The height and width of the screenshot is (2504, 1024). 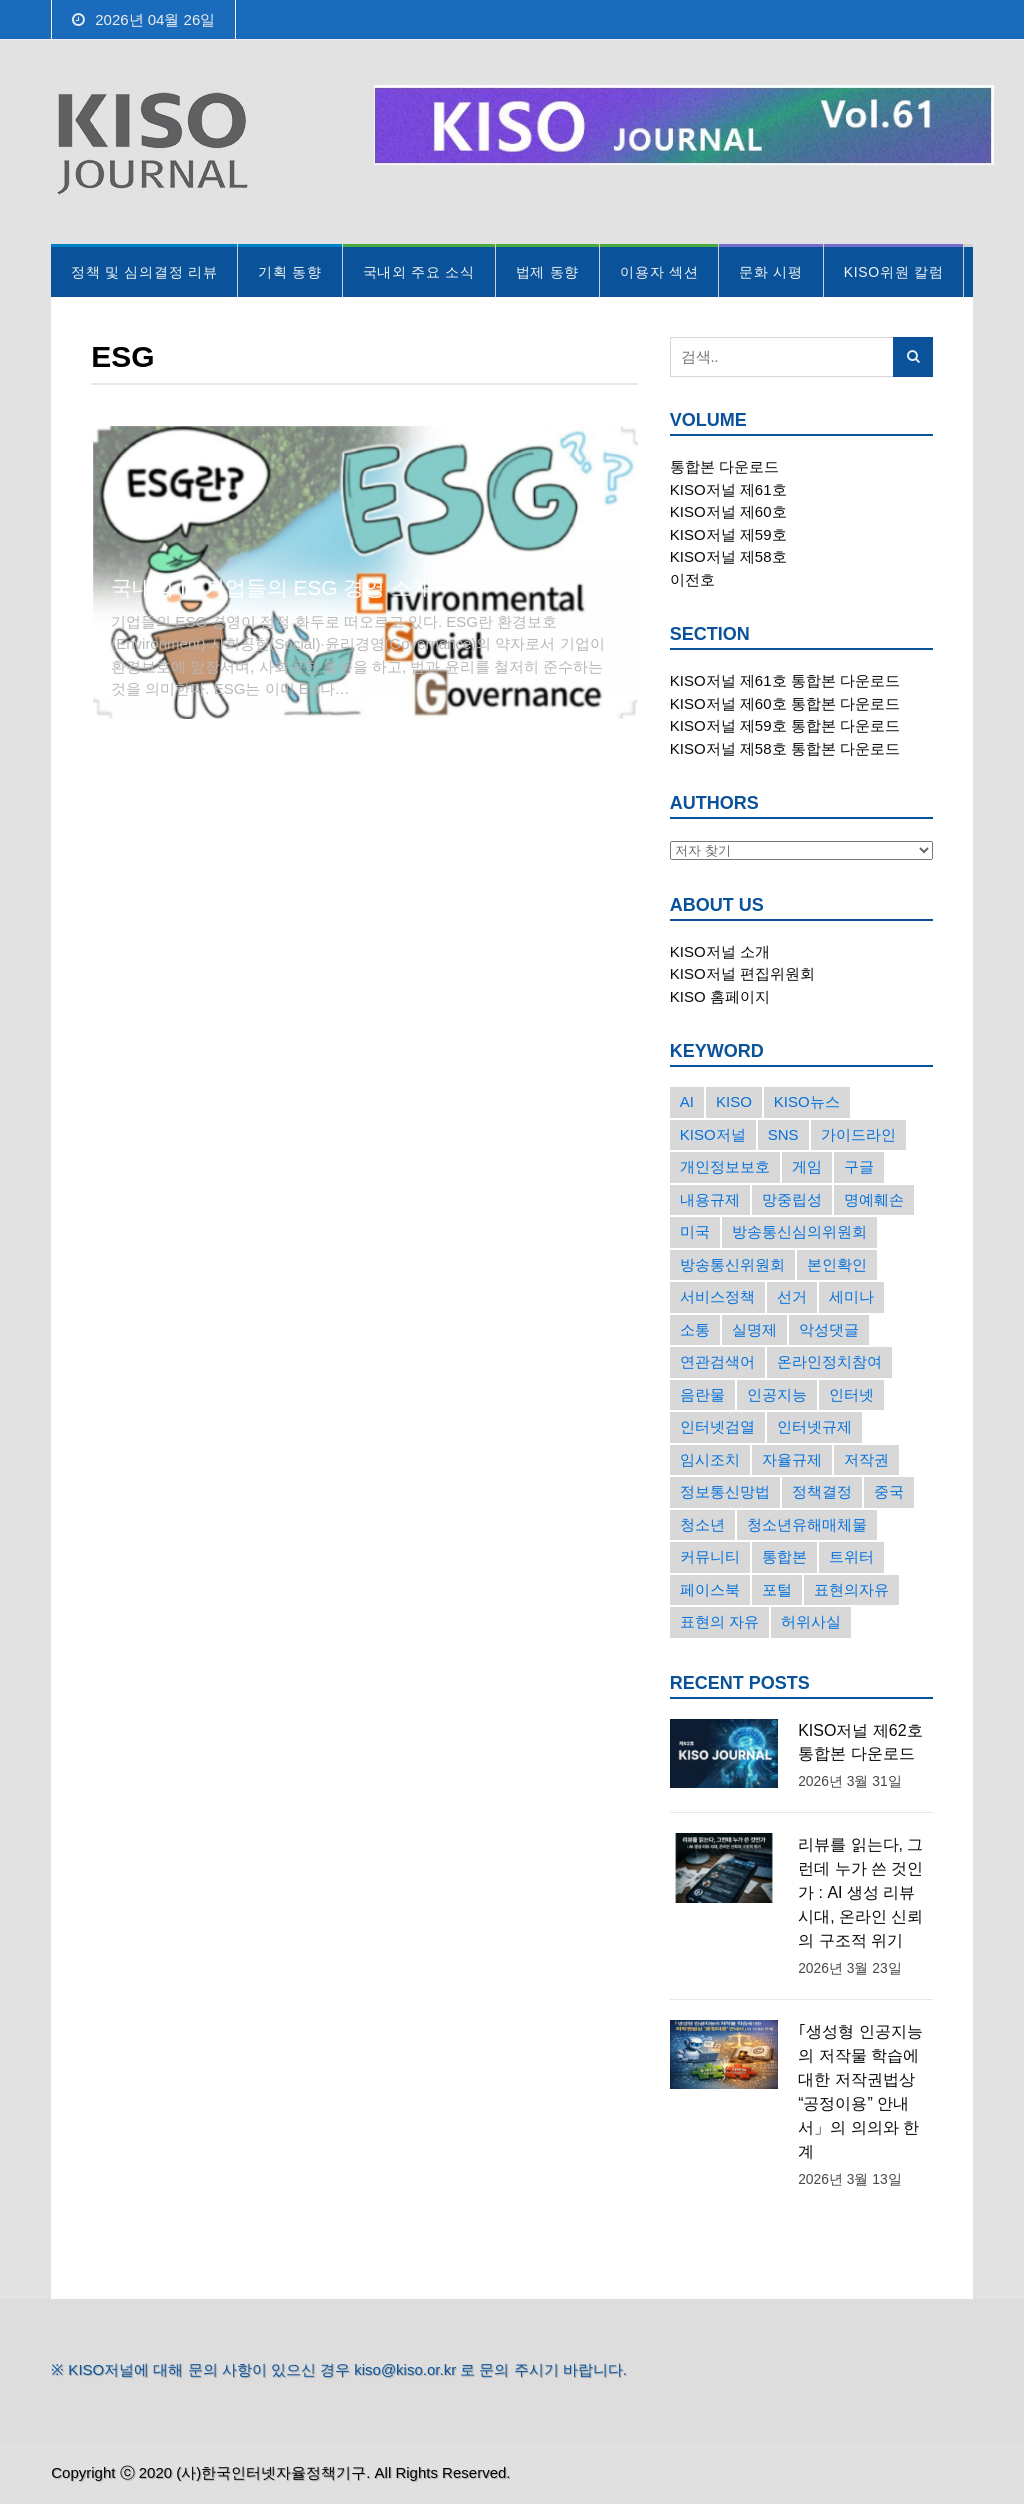 I want to click on KISO위원 칼럼, so click(x=894, y=272).